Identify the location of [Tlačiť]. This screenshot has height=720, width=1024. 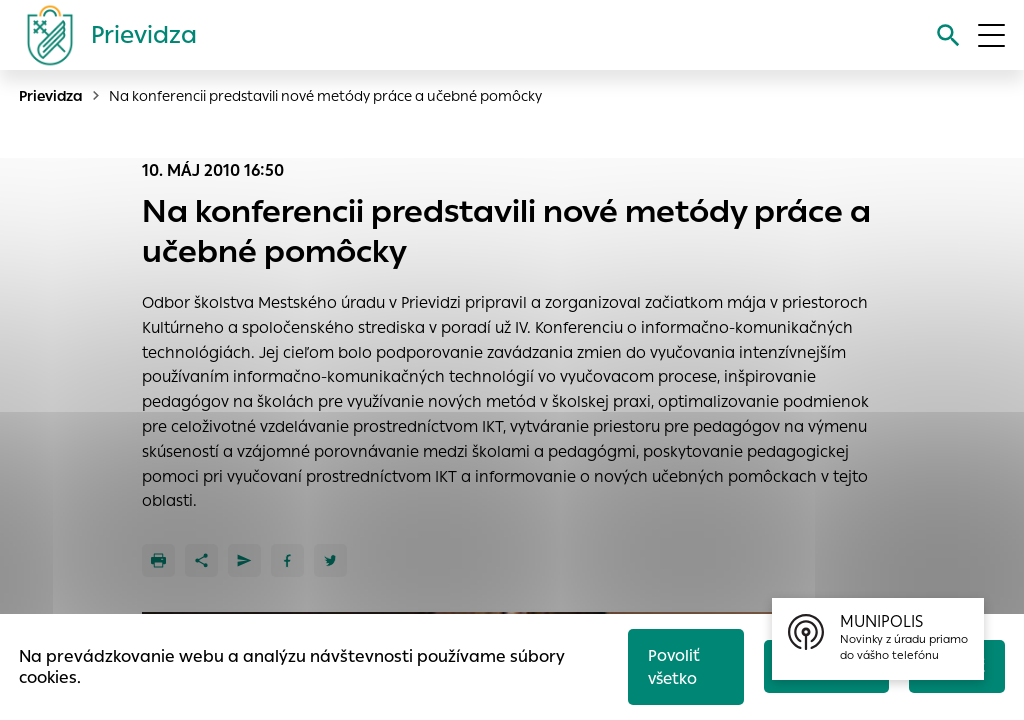
(158, 560).